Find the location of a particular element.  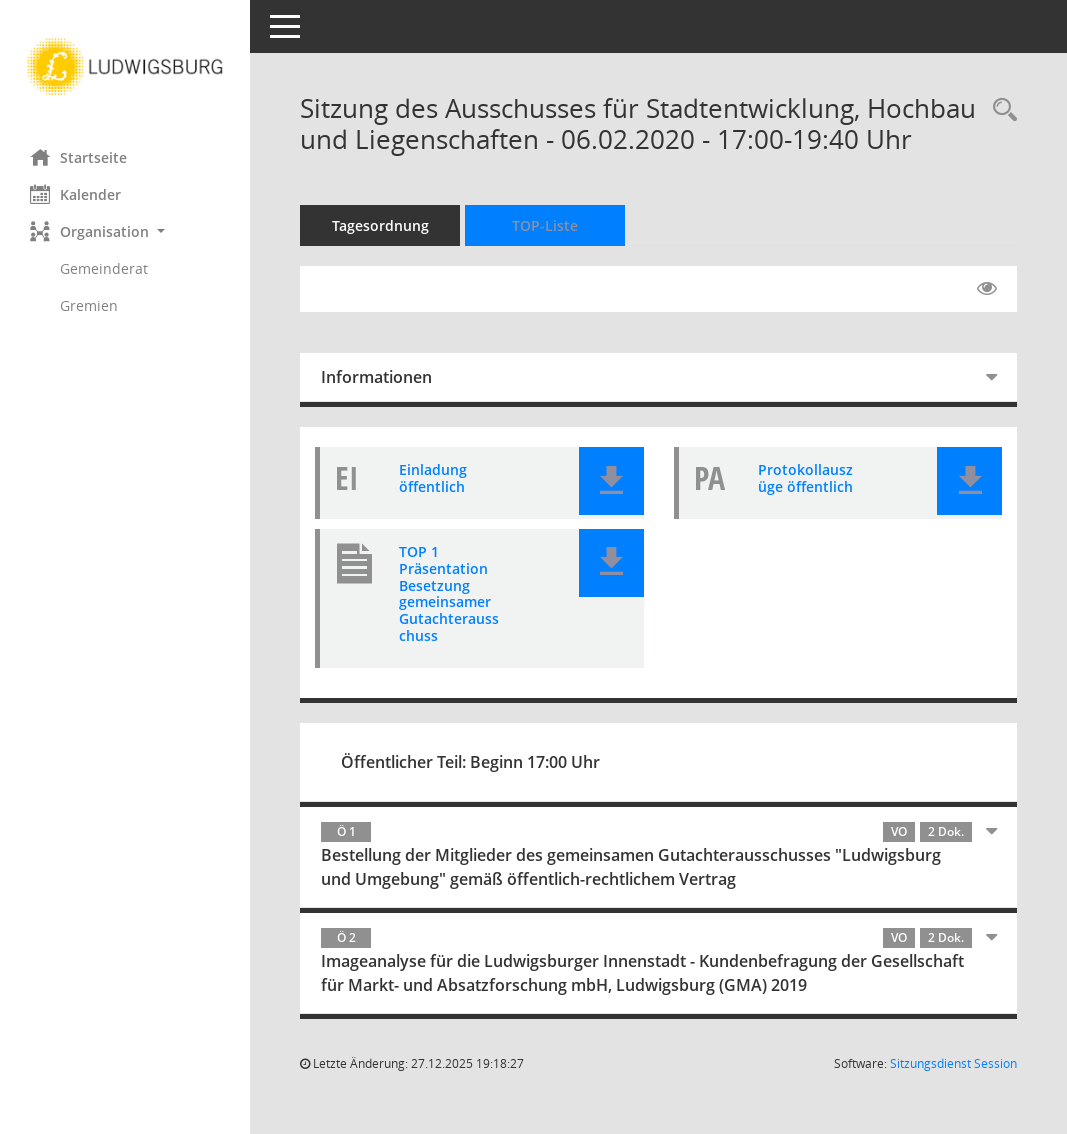

[Gelesene Elemente ausblenden EINSCHALTEN] is located at coordinates (987, 289).